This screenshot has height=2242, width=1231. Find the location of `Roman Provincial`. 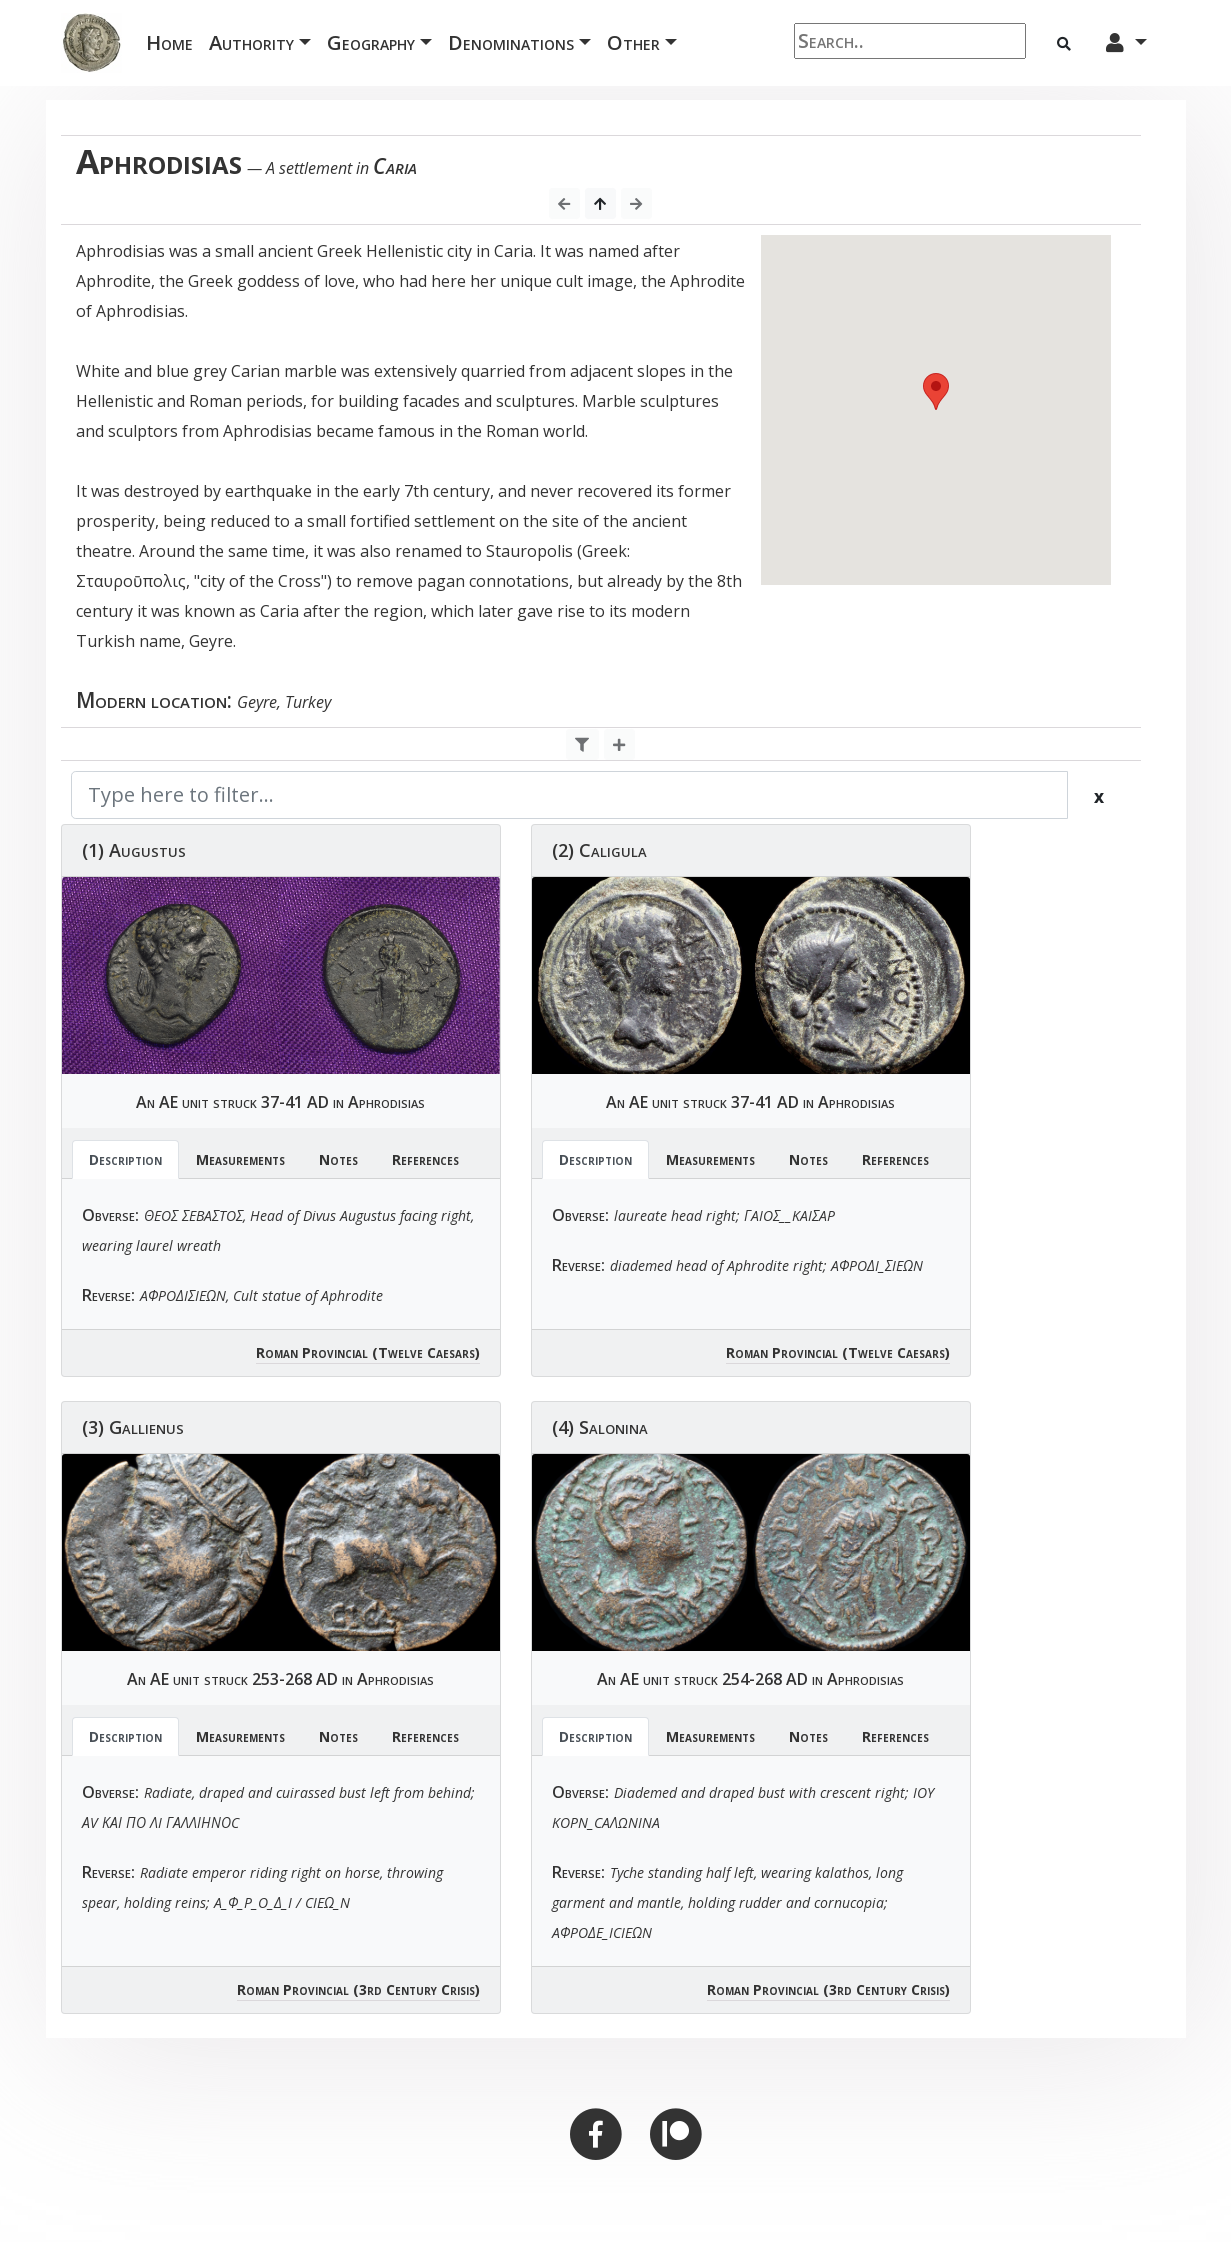

Roman Provincial is located at coordinates (312, 1352).